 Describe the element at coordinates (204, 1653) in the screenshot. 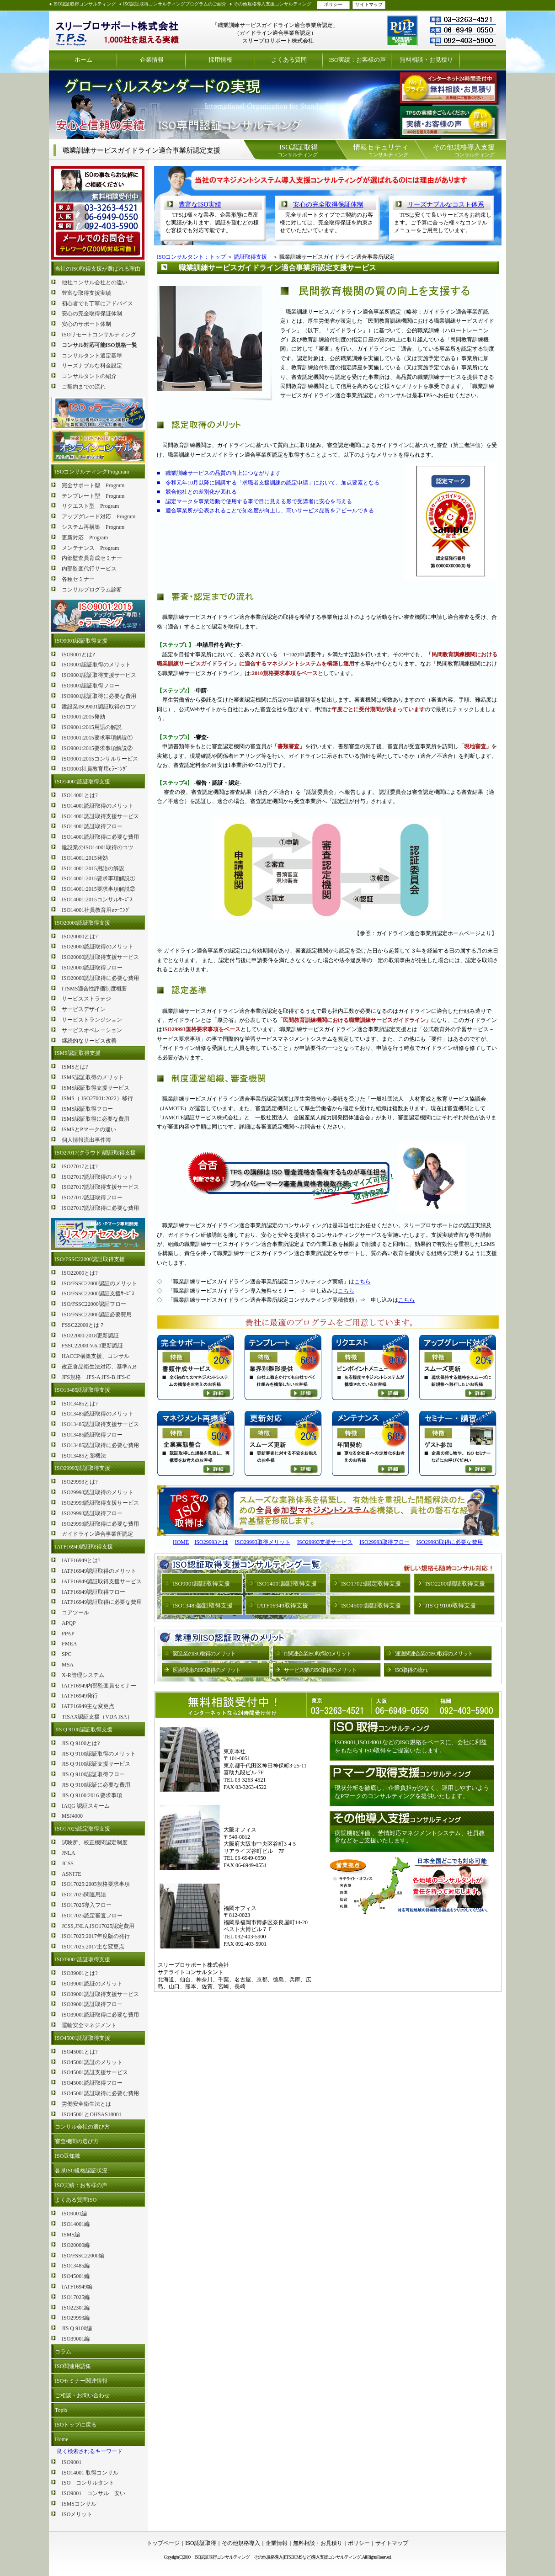

I see `製造業のISO取得のメリット` at that location.